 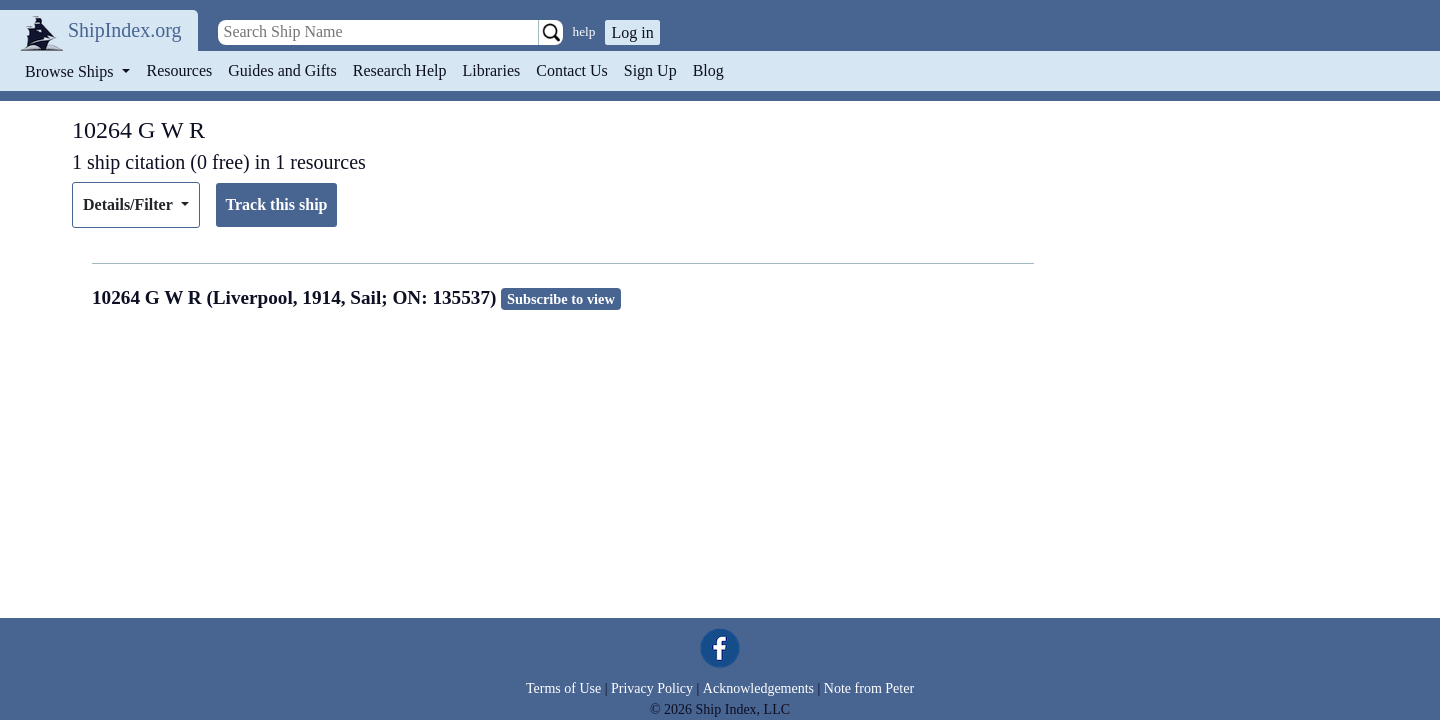 I want to click on Sign Up, so click(x=650, y=70).